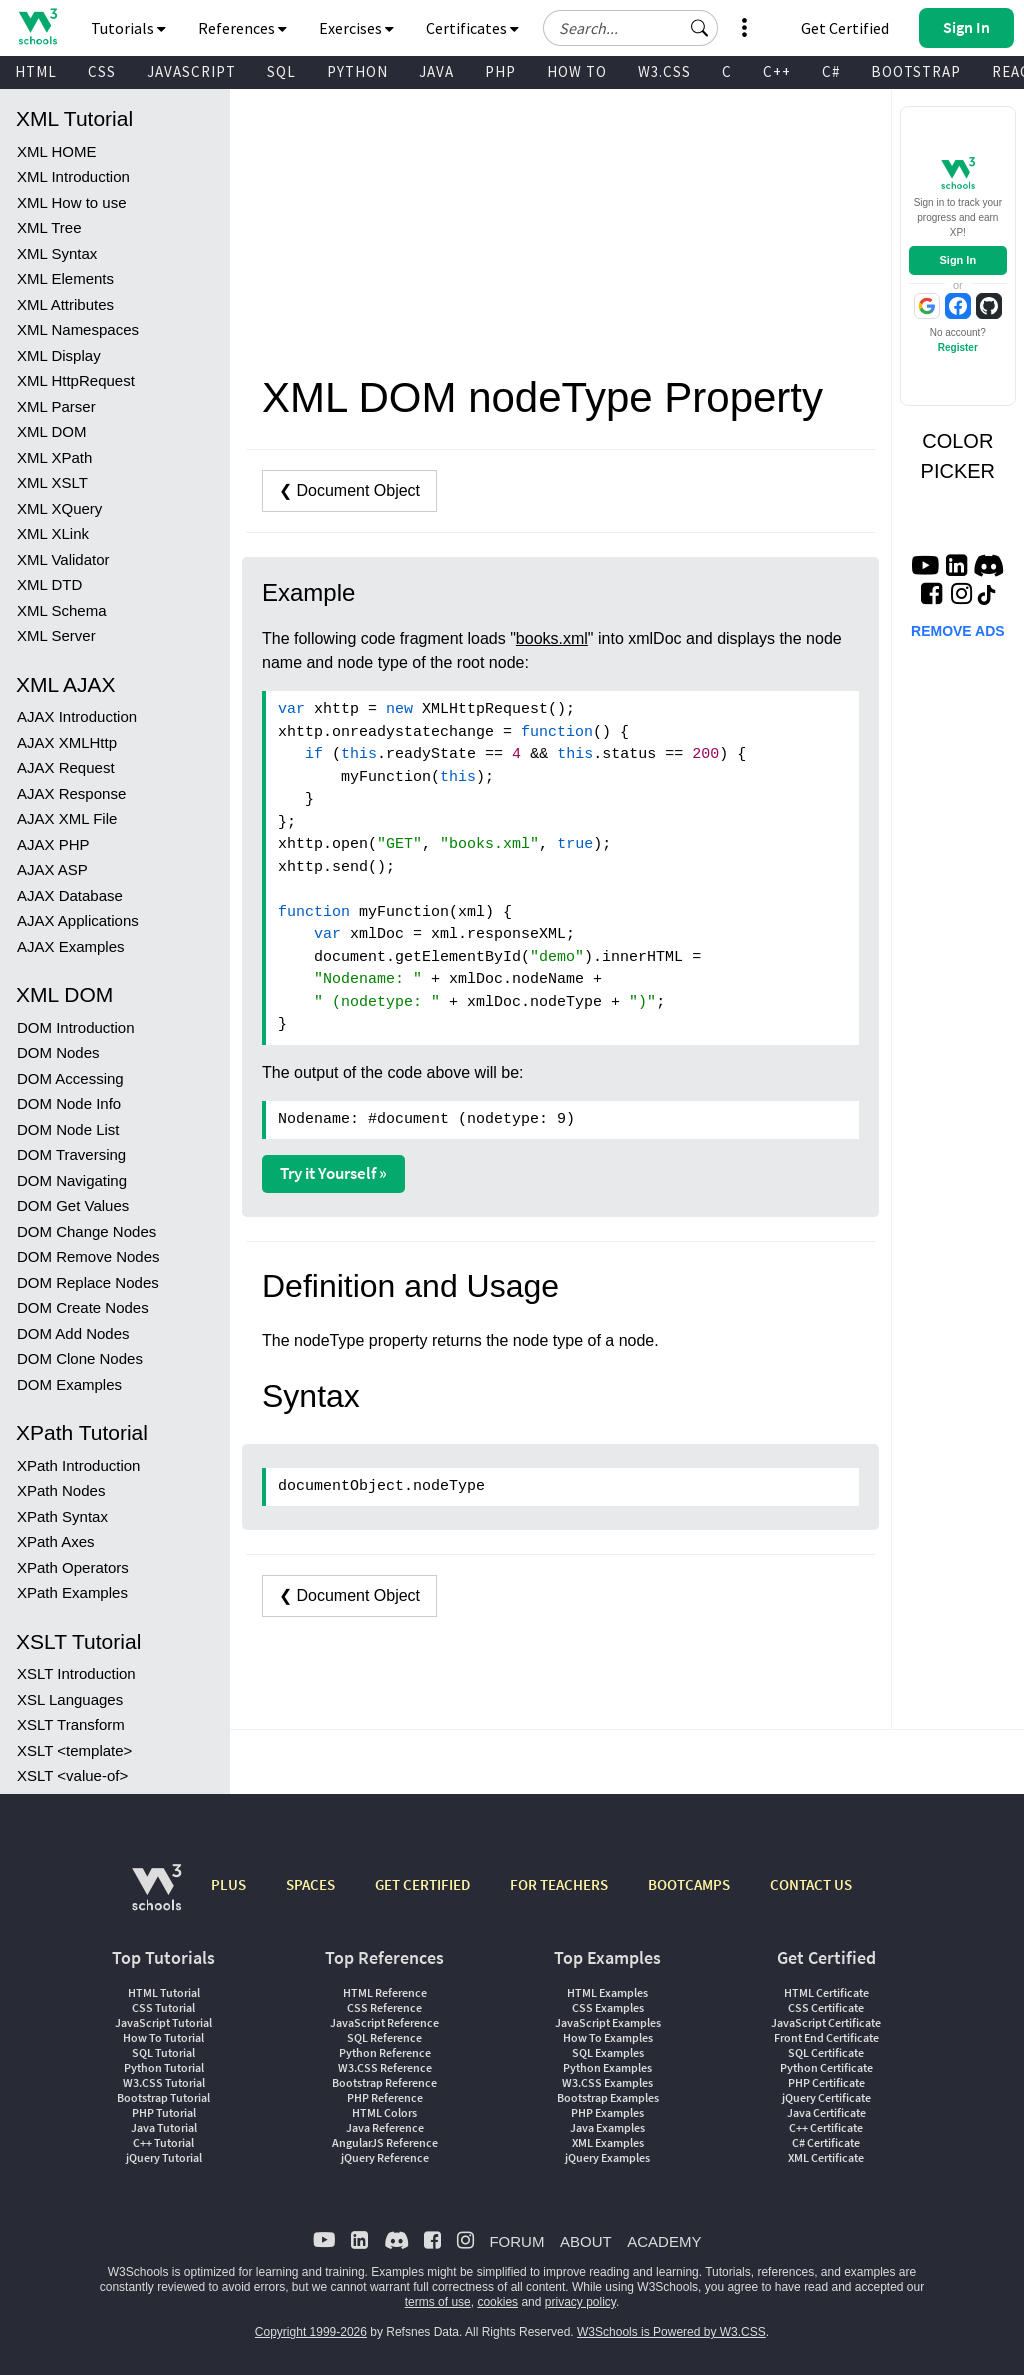 The height and width of the screenshot is (2375, 1024). I want to click on Exercises [button], so click(356, 28).